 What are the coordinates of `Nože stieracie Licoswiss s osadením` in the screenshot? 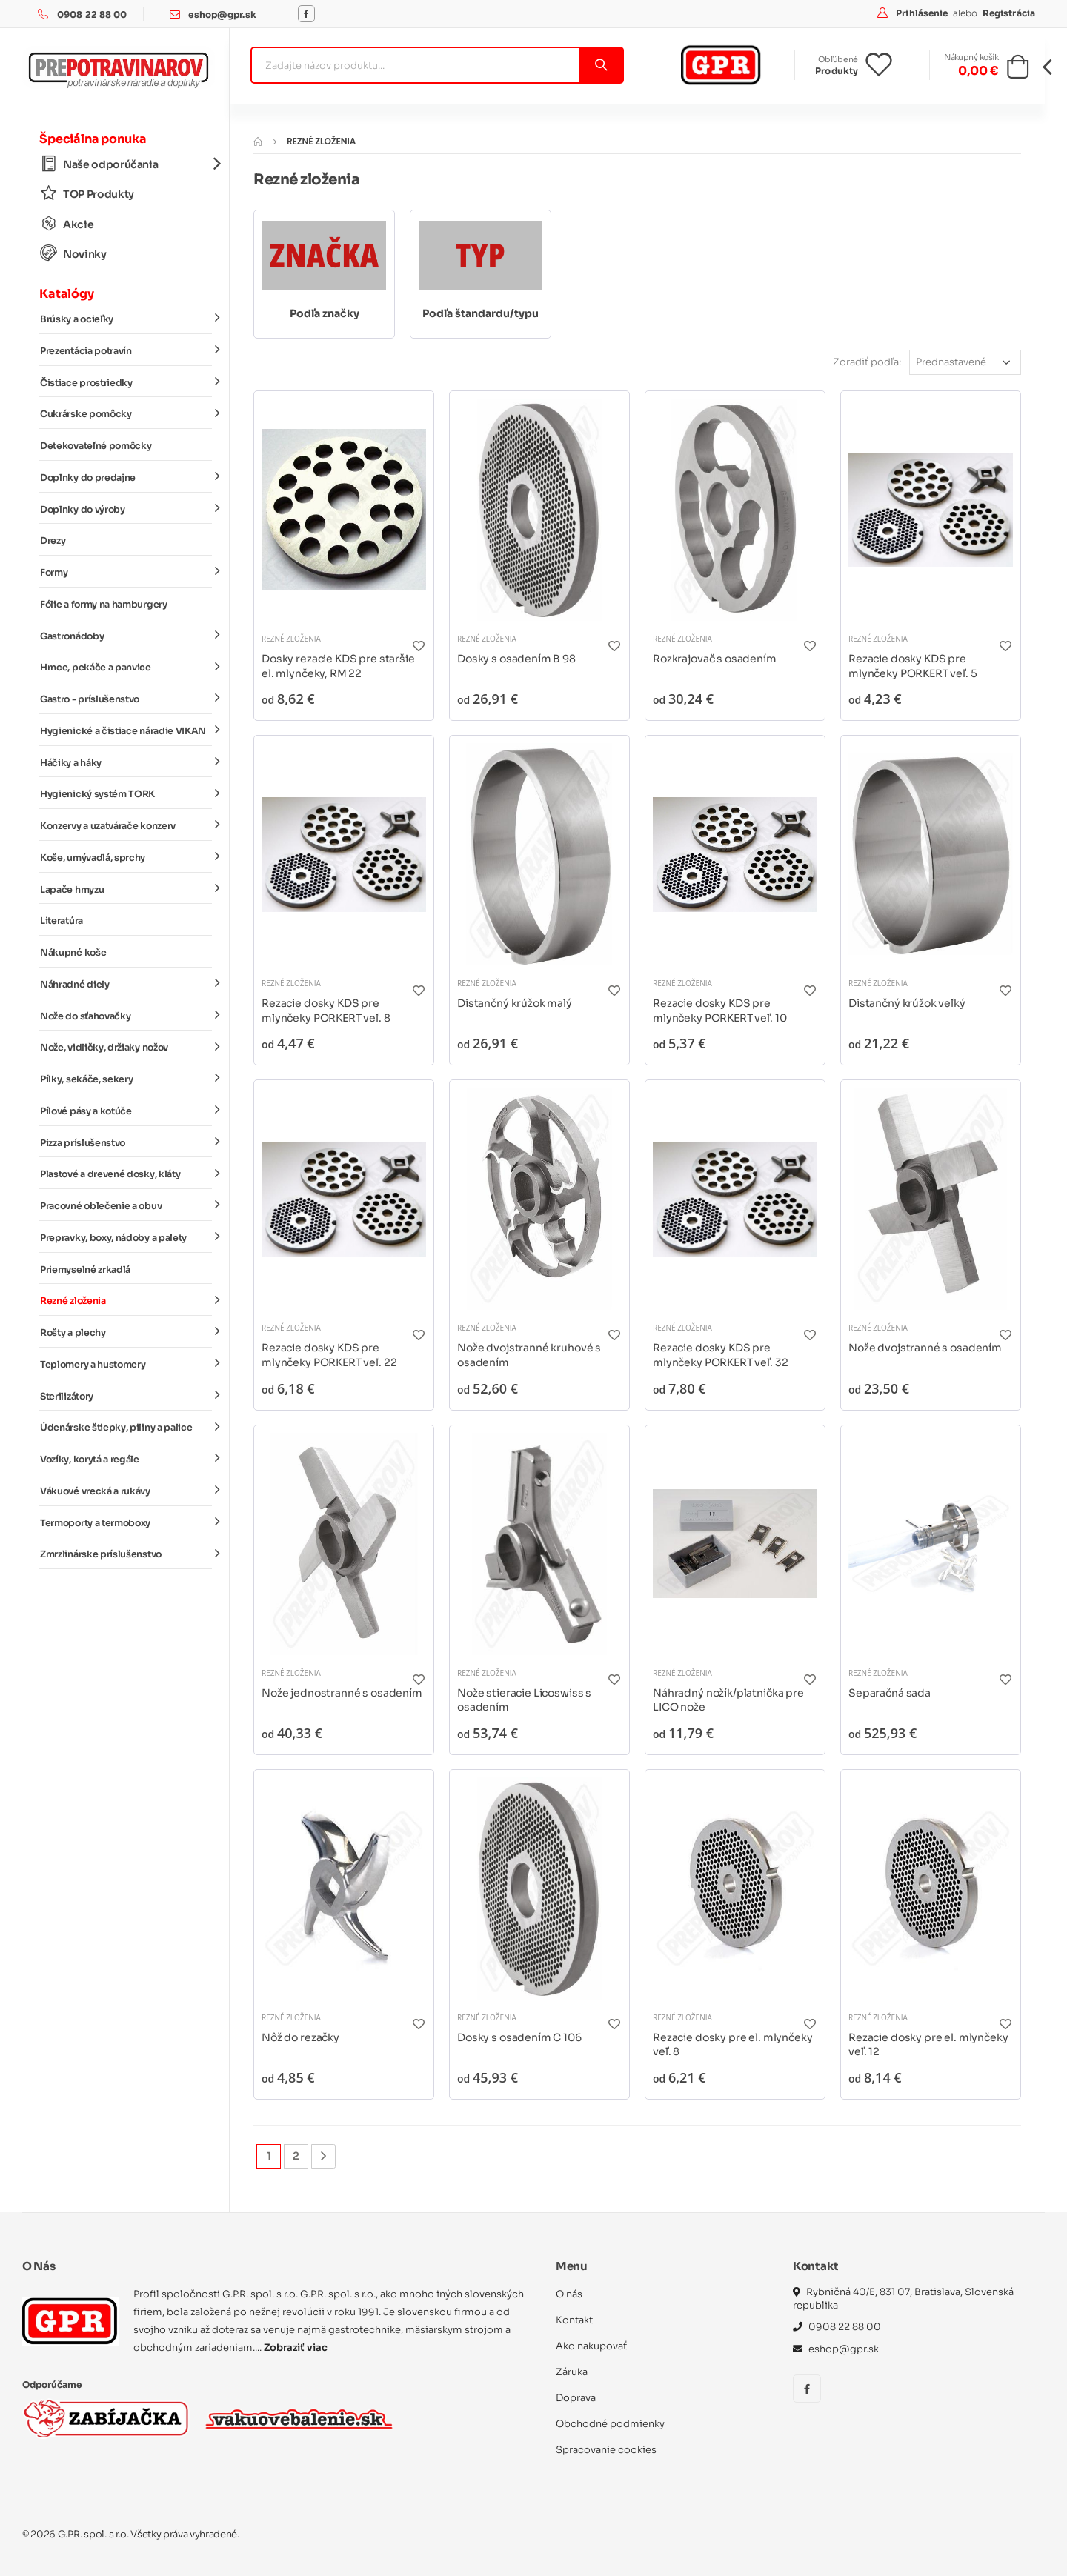 It's located at (524, 1700).